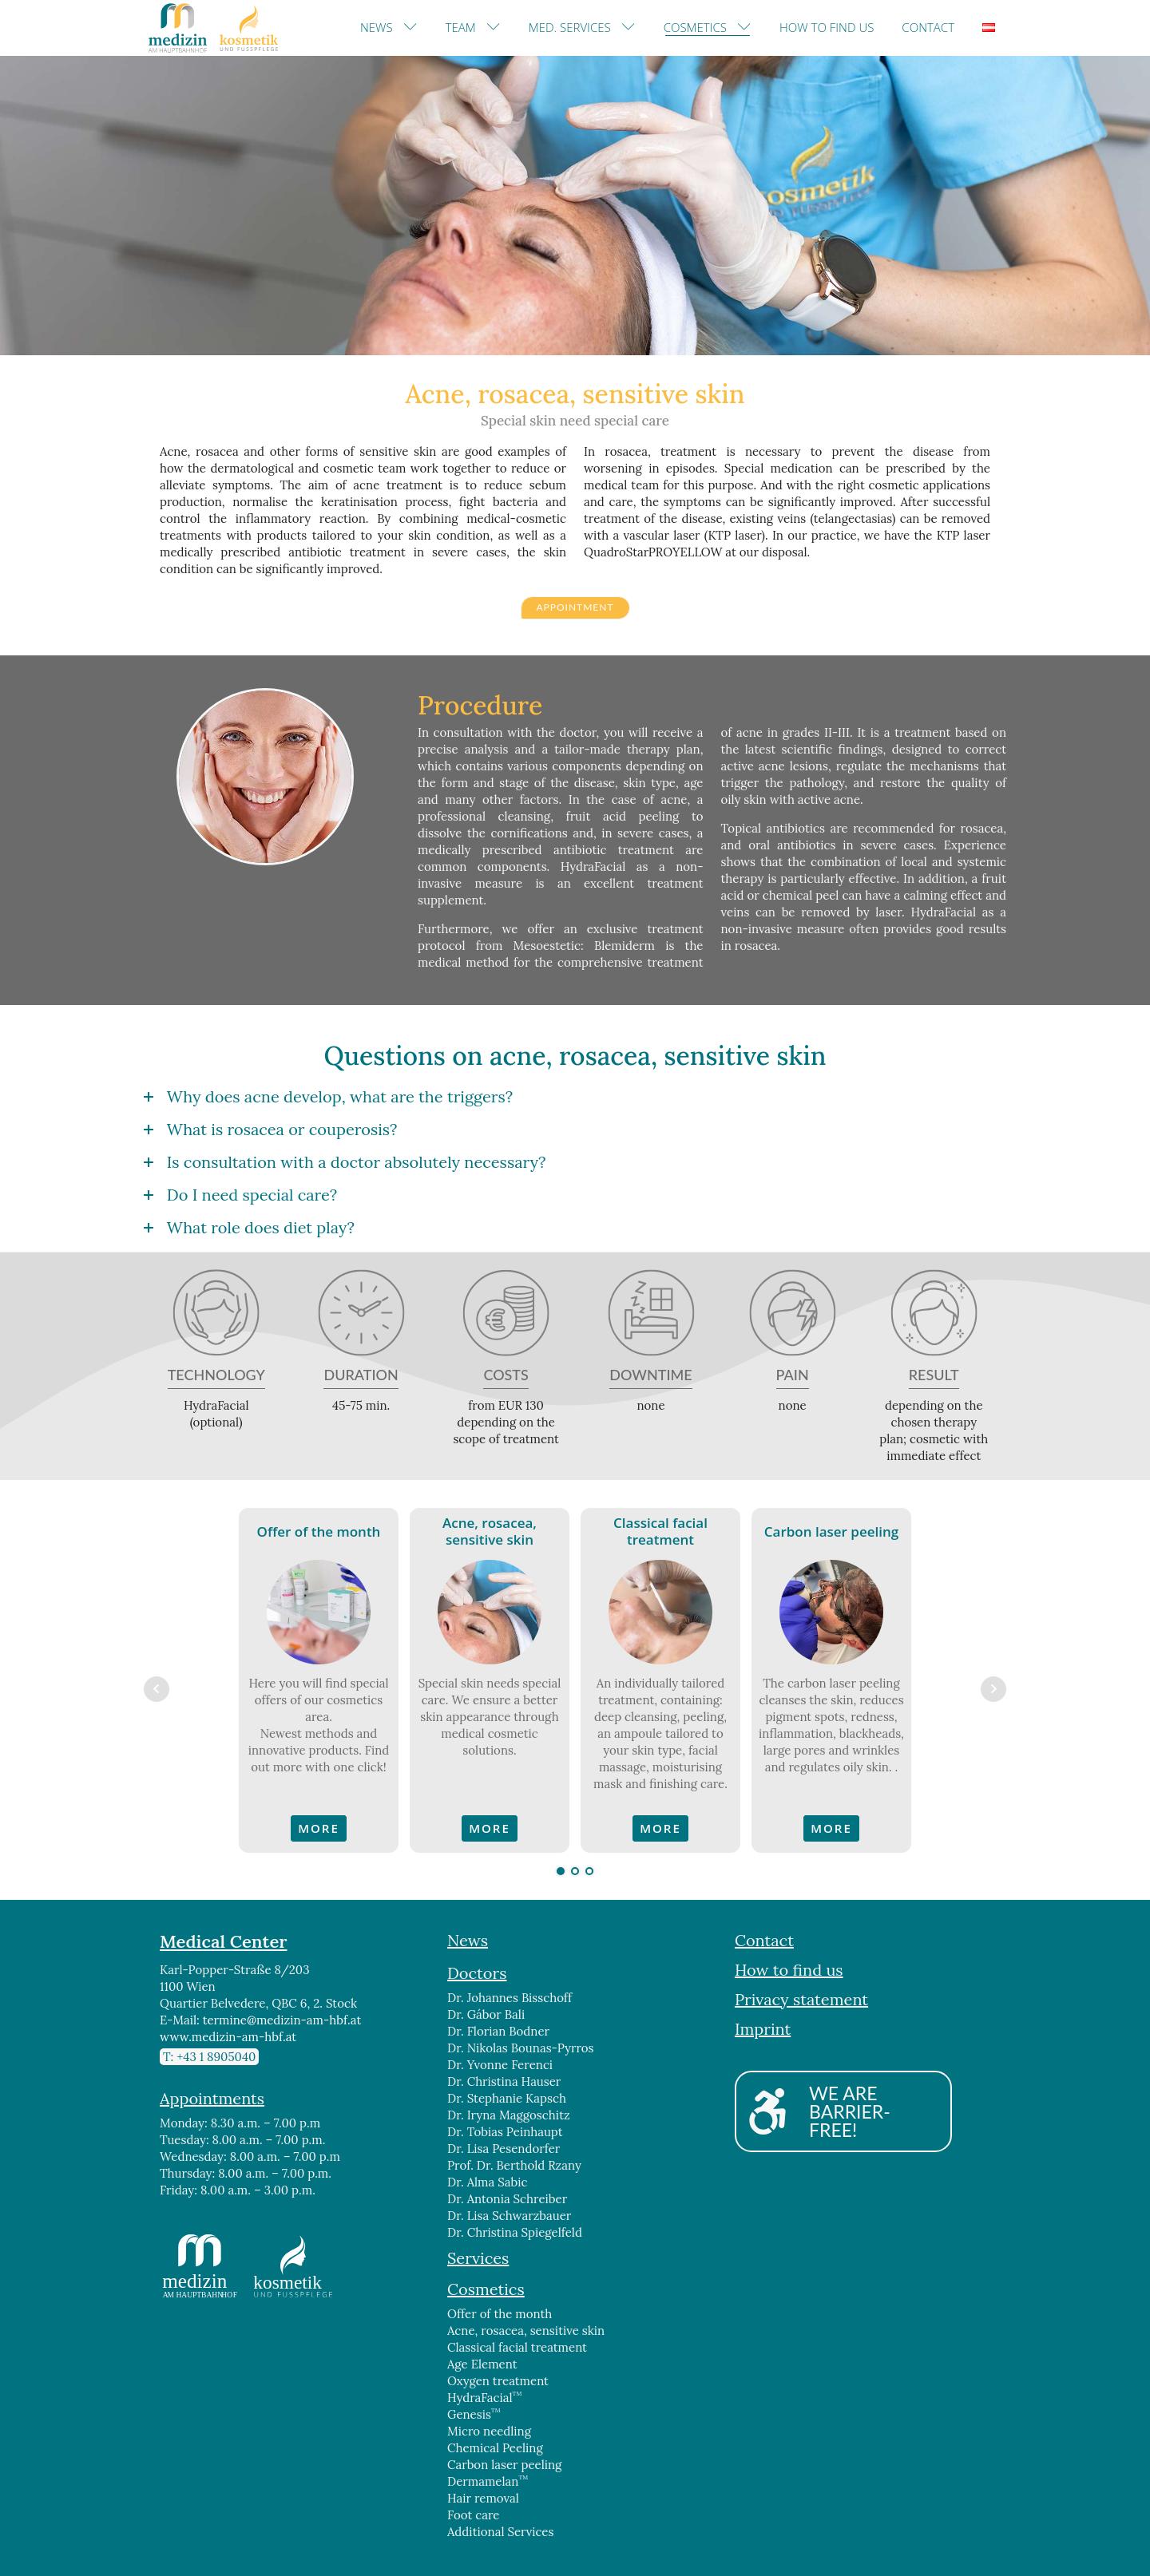  What do you see at coordinates (282, 2020) in the screenshot?
I see `termine@medizin-am-hbf.at` at bounding box center [282, 2020].